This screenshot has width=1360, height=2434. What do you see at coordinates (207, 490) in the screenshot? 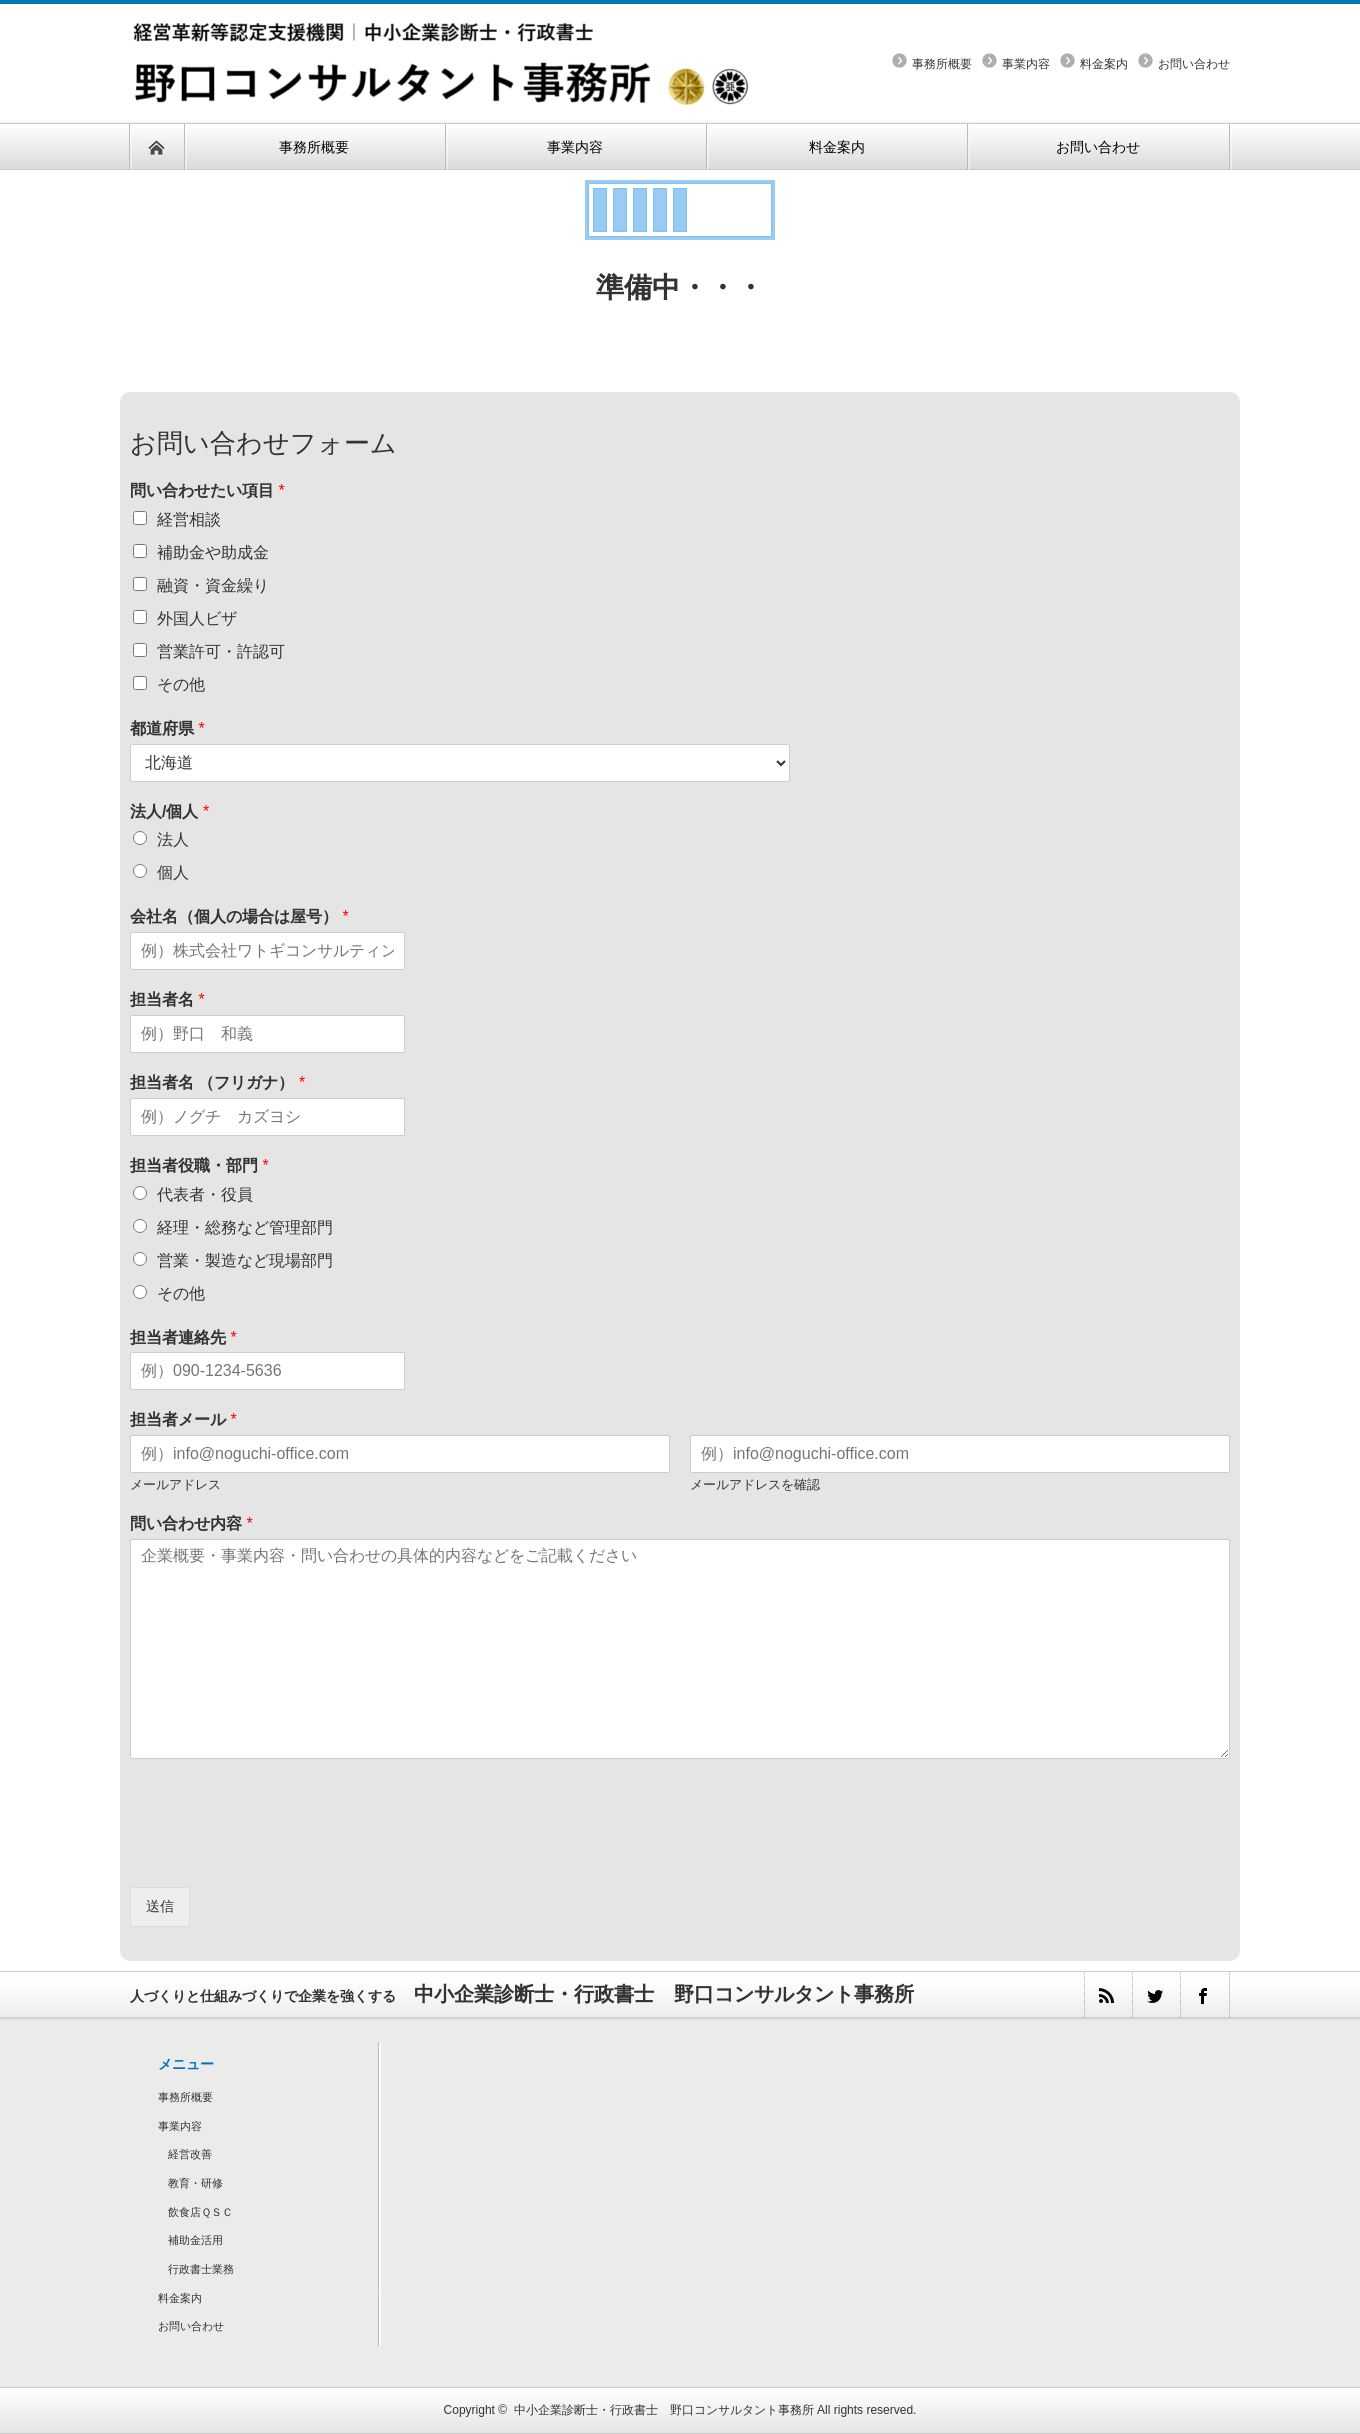
I see `問い合わせたい項目` at bounding box center [207, 490].